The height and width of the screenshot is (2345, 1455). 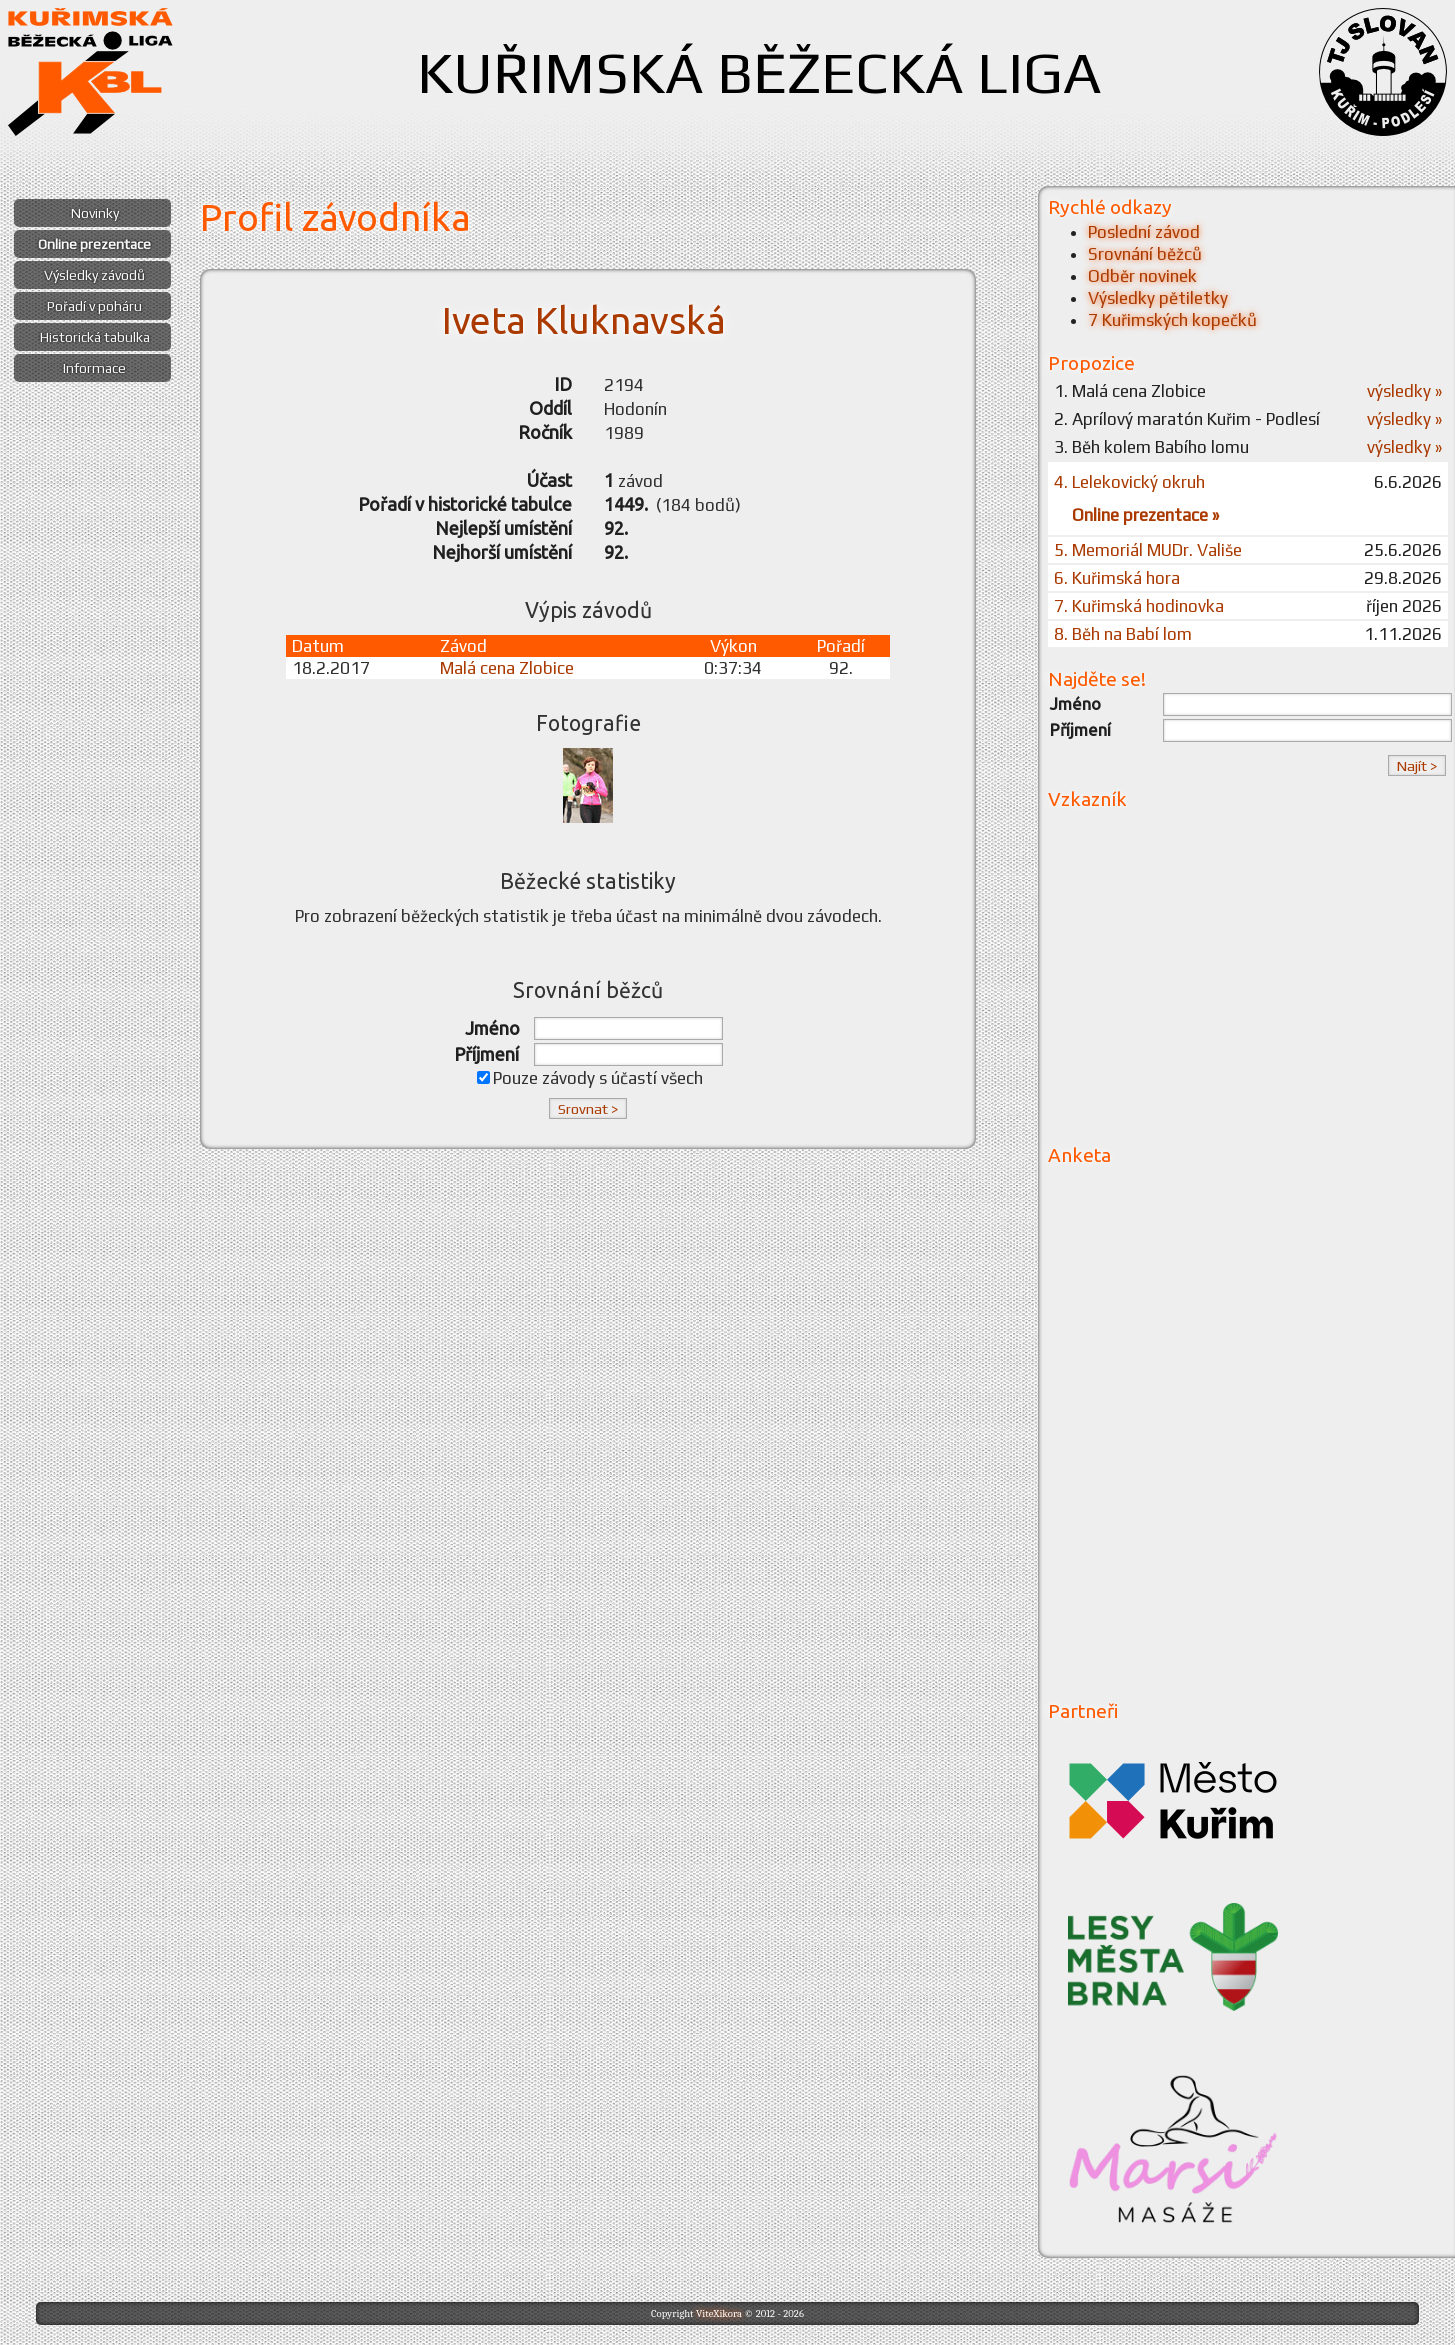 I want to click on Malá cena Zlobice, so click(x=507, y=668).